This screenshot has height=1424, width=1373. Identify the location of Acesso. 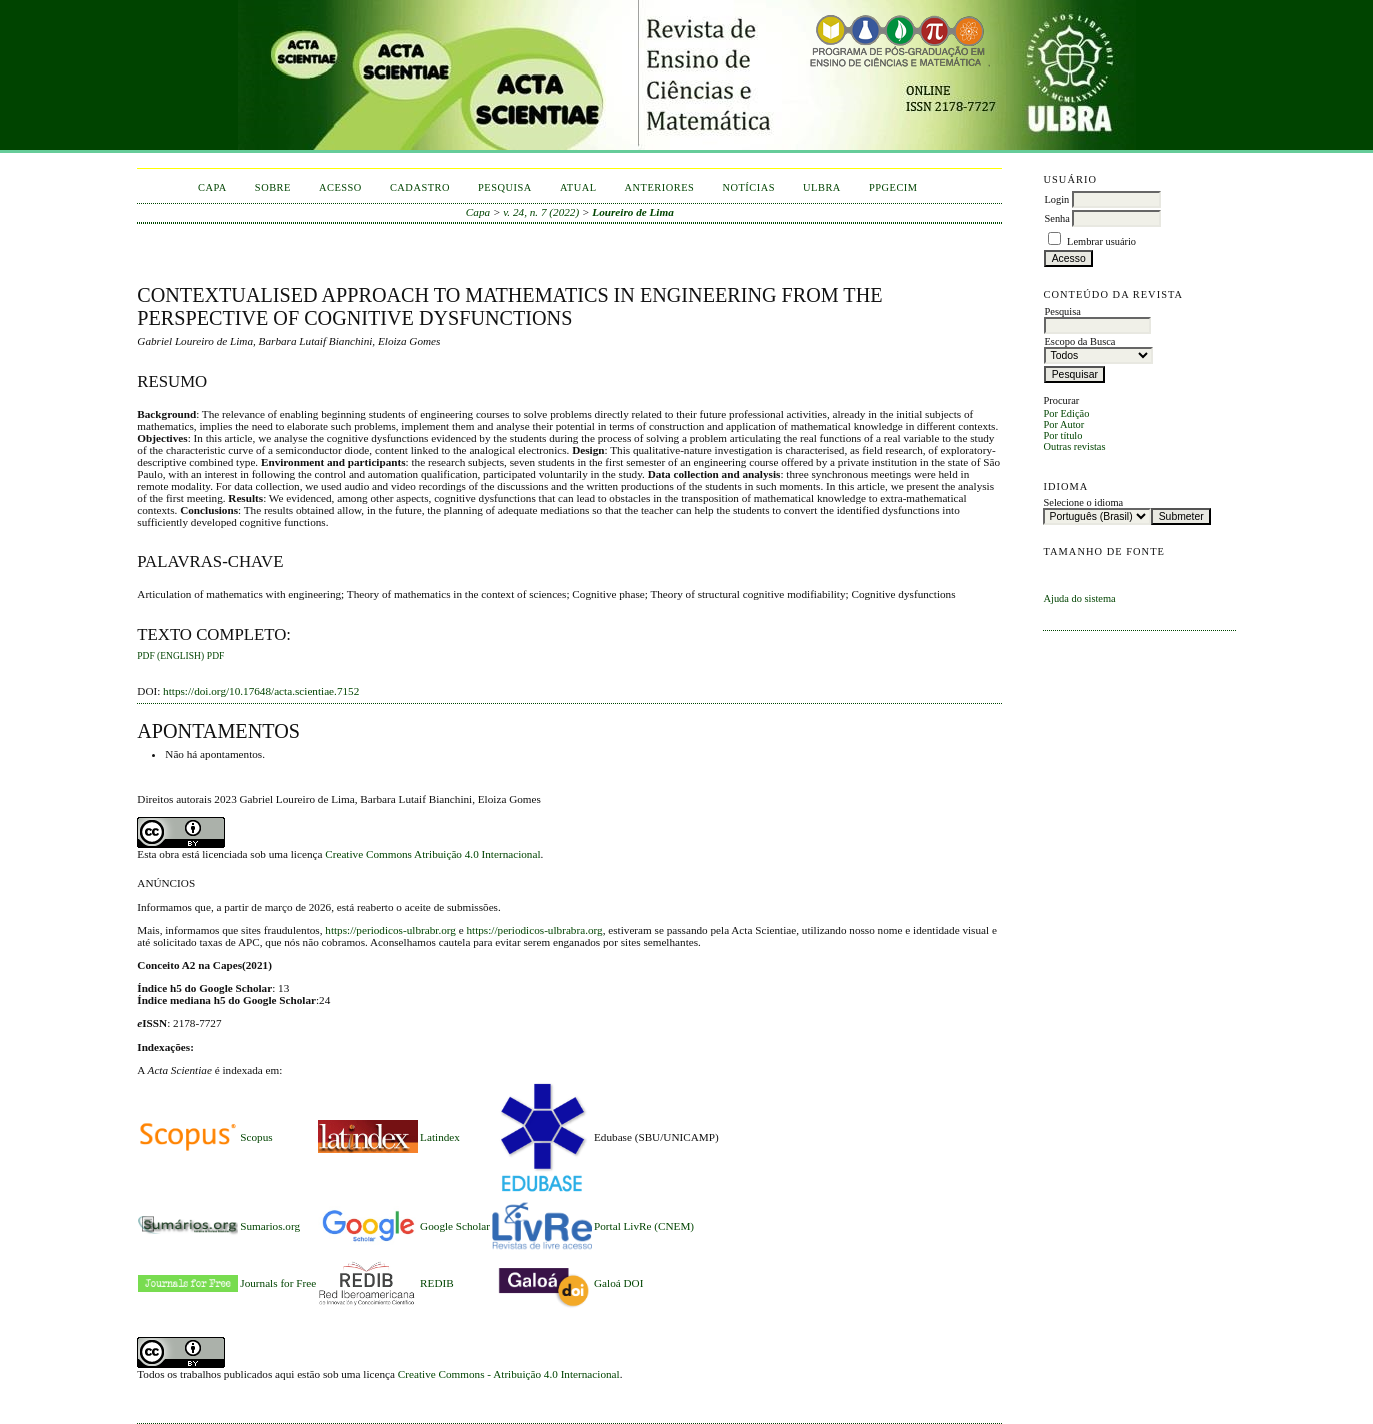
(340, 187).